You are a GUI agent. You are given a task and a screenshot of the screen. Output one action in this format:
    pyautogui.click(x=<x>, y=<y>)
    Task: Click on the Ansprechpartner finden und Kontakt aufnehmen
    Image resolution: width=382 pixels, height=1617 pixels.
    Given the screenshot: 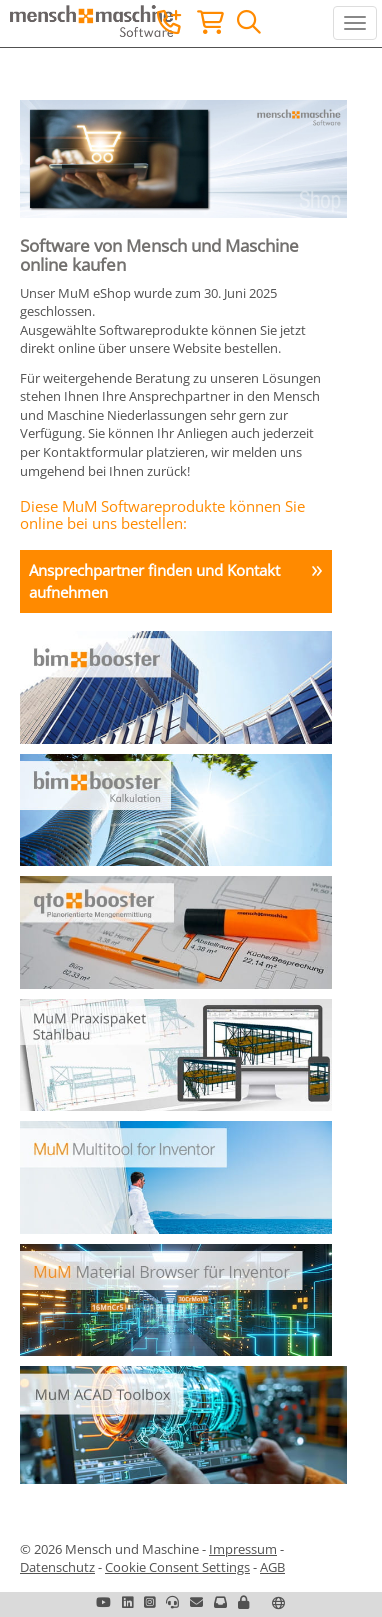 What is the action you would take?
    pyautogui.click(x=154, y=580)
    